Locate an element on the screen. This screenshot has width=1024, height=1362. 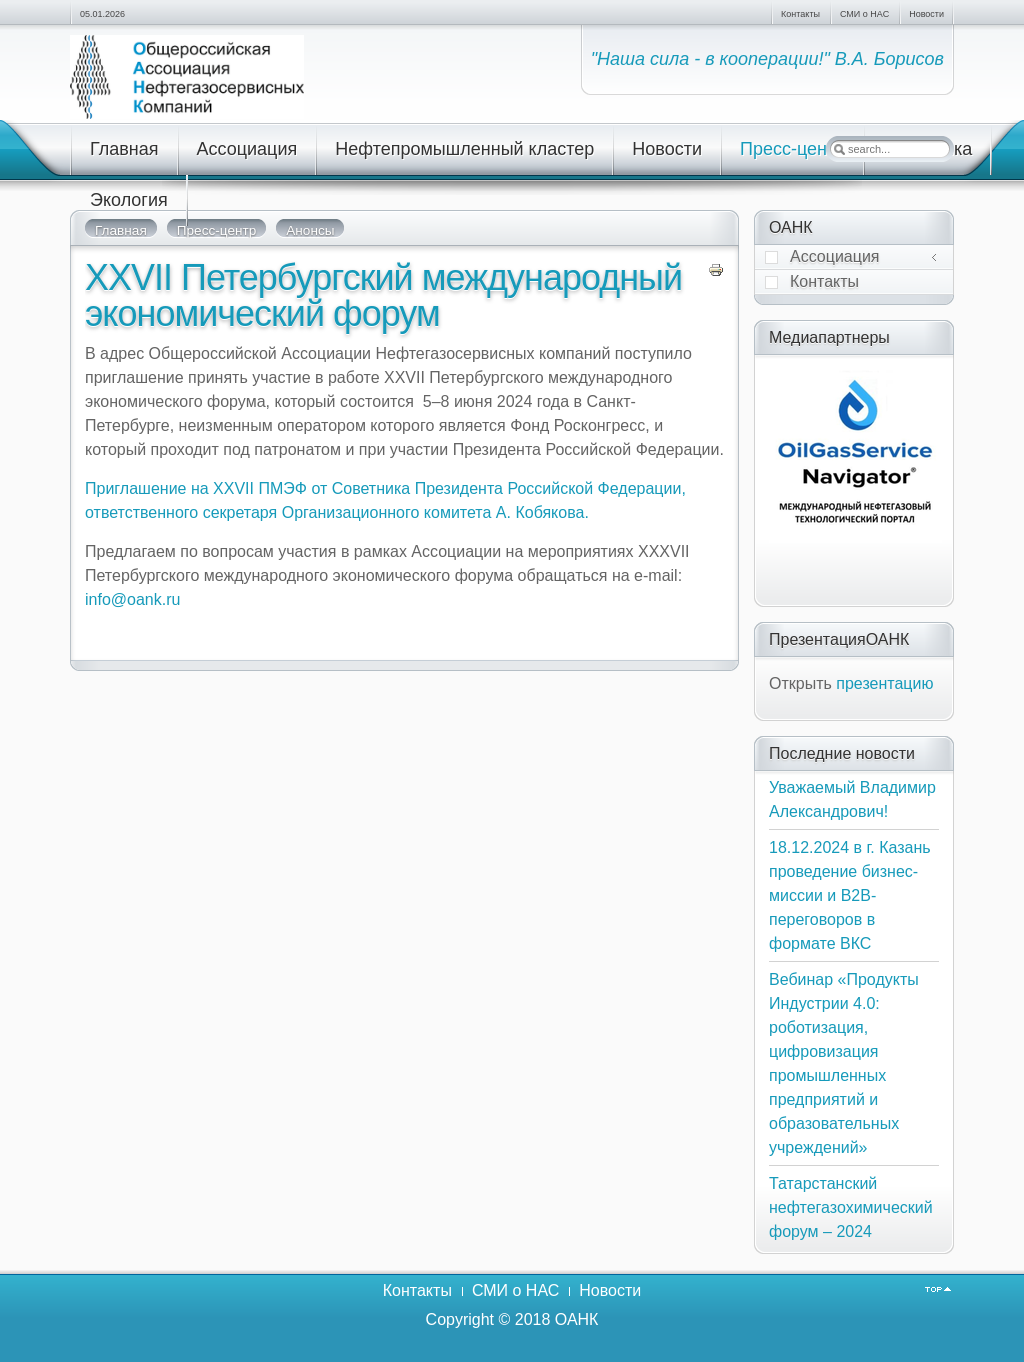
info@oank.ru is located at coordinates (132, 599).